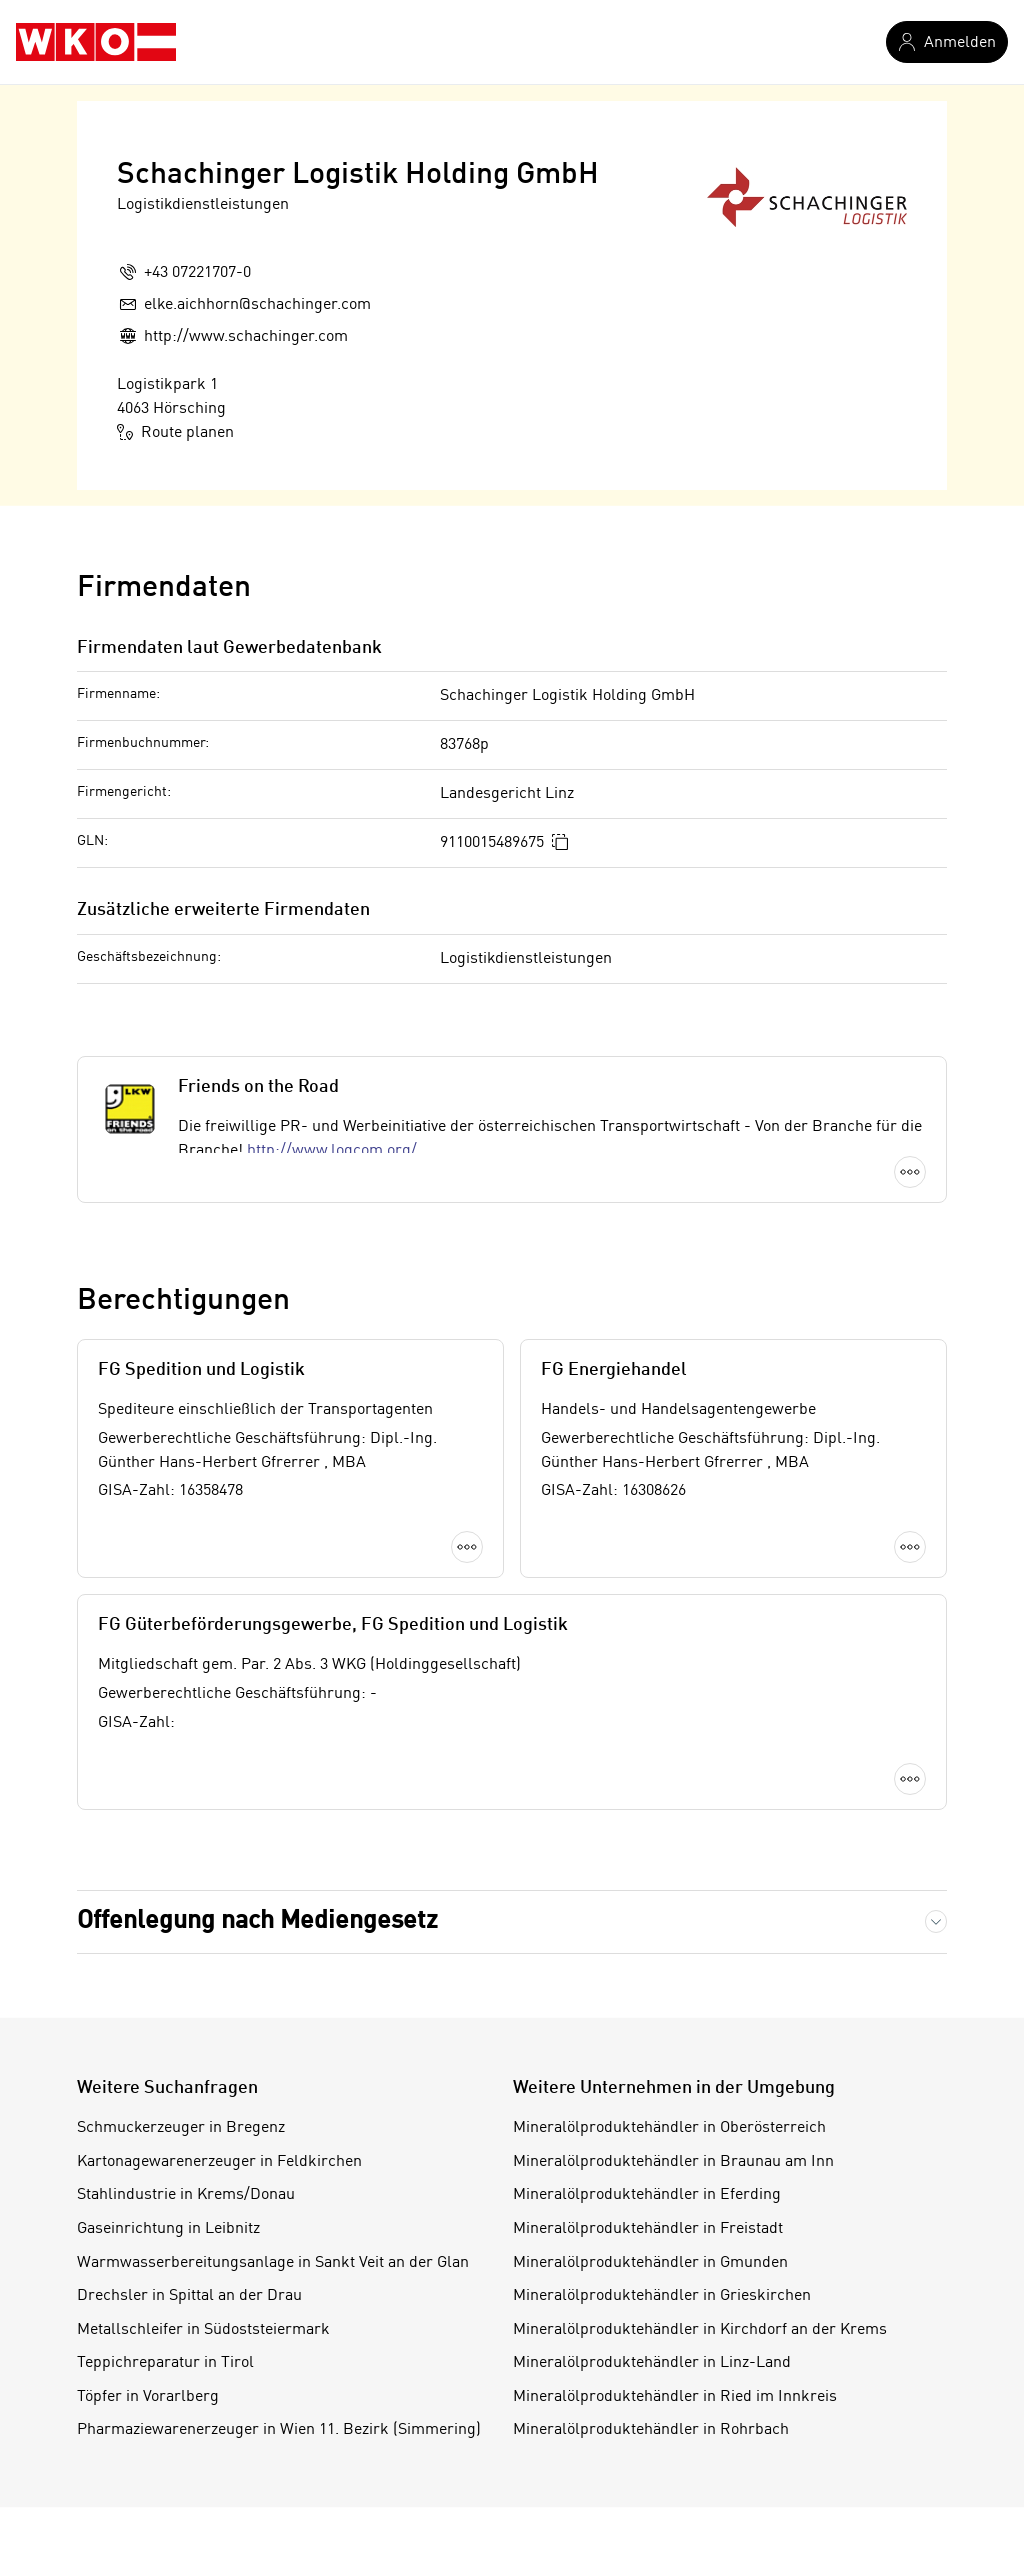 The image size is (1024, 2568). Describe the element at coordinates (650, 2263) in the screenshot. I see `Mineralölproduktehändler in Gmunden` at that location.